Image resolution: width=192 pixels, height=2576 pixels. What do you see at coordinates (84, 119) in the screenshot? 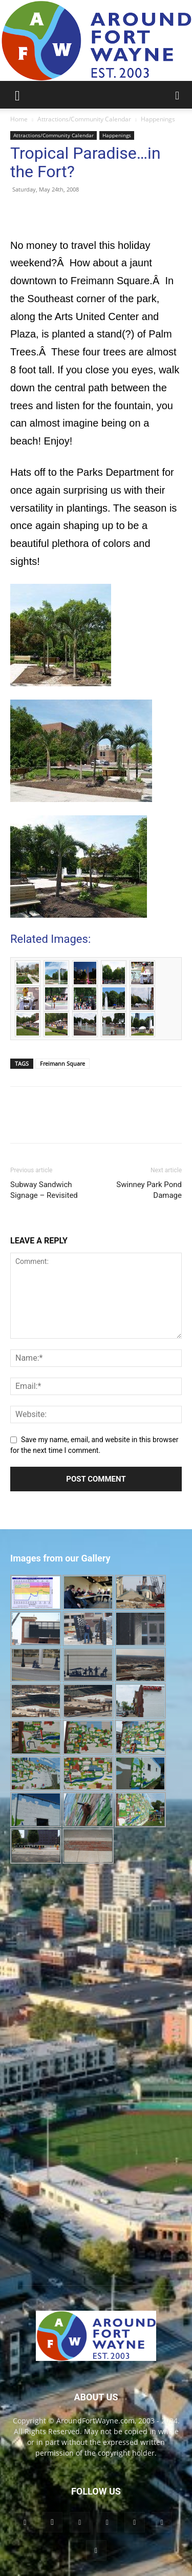
I see `Attractions/Community Calendar` at bounding box center [84, 119].